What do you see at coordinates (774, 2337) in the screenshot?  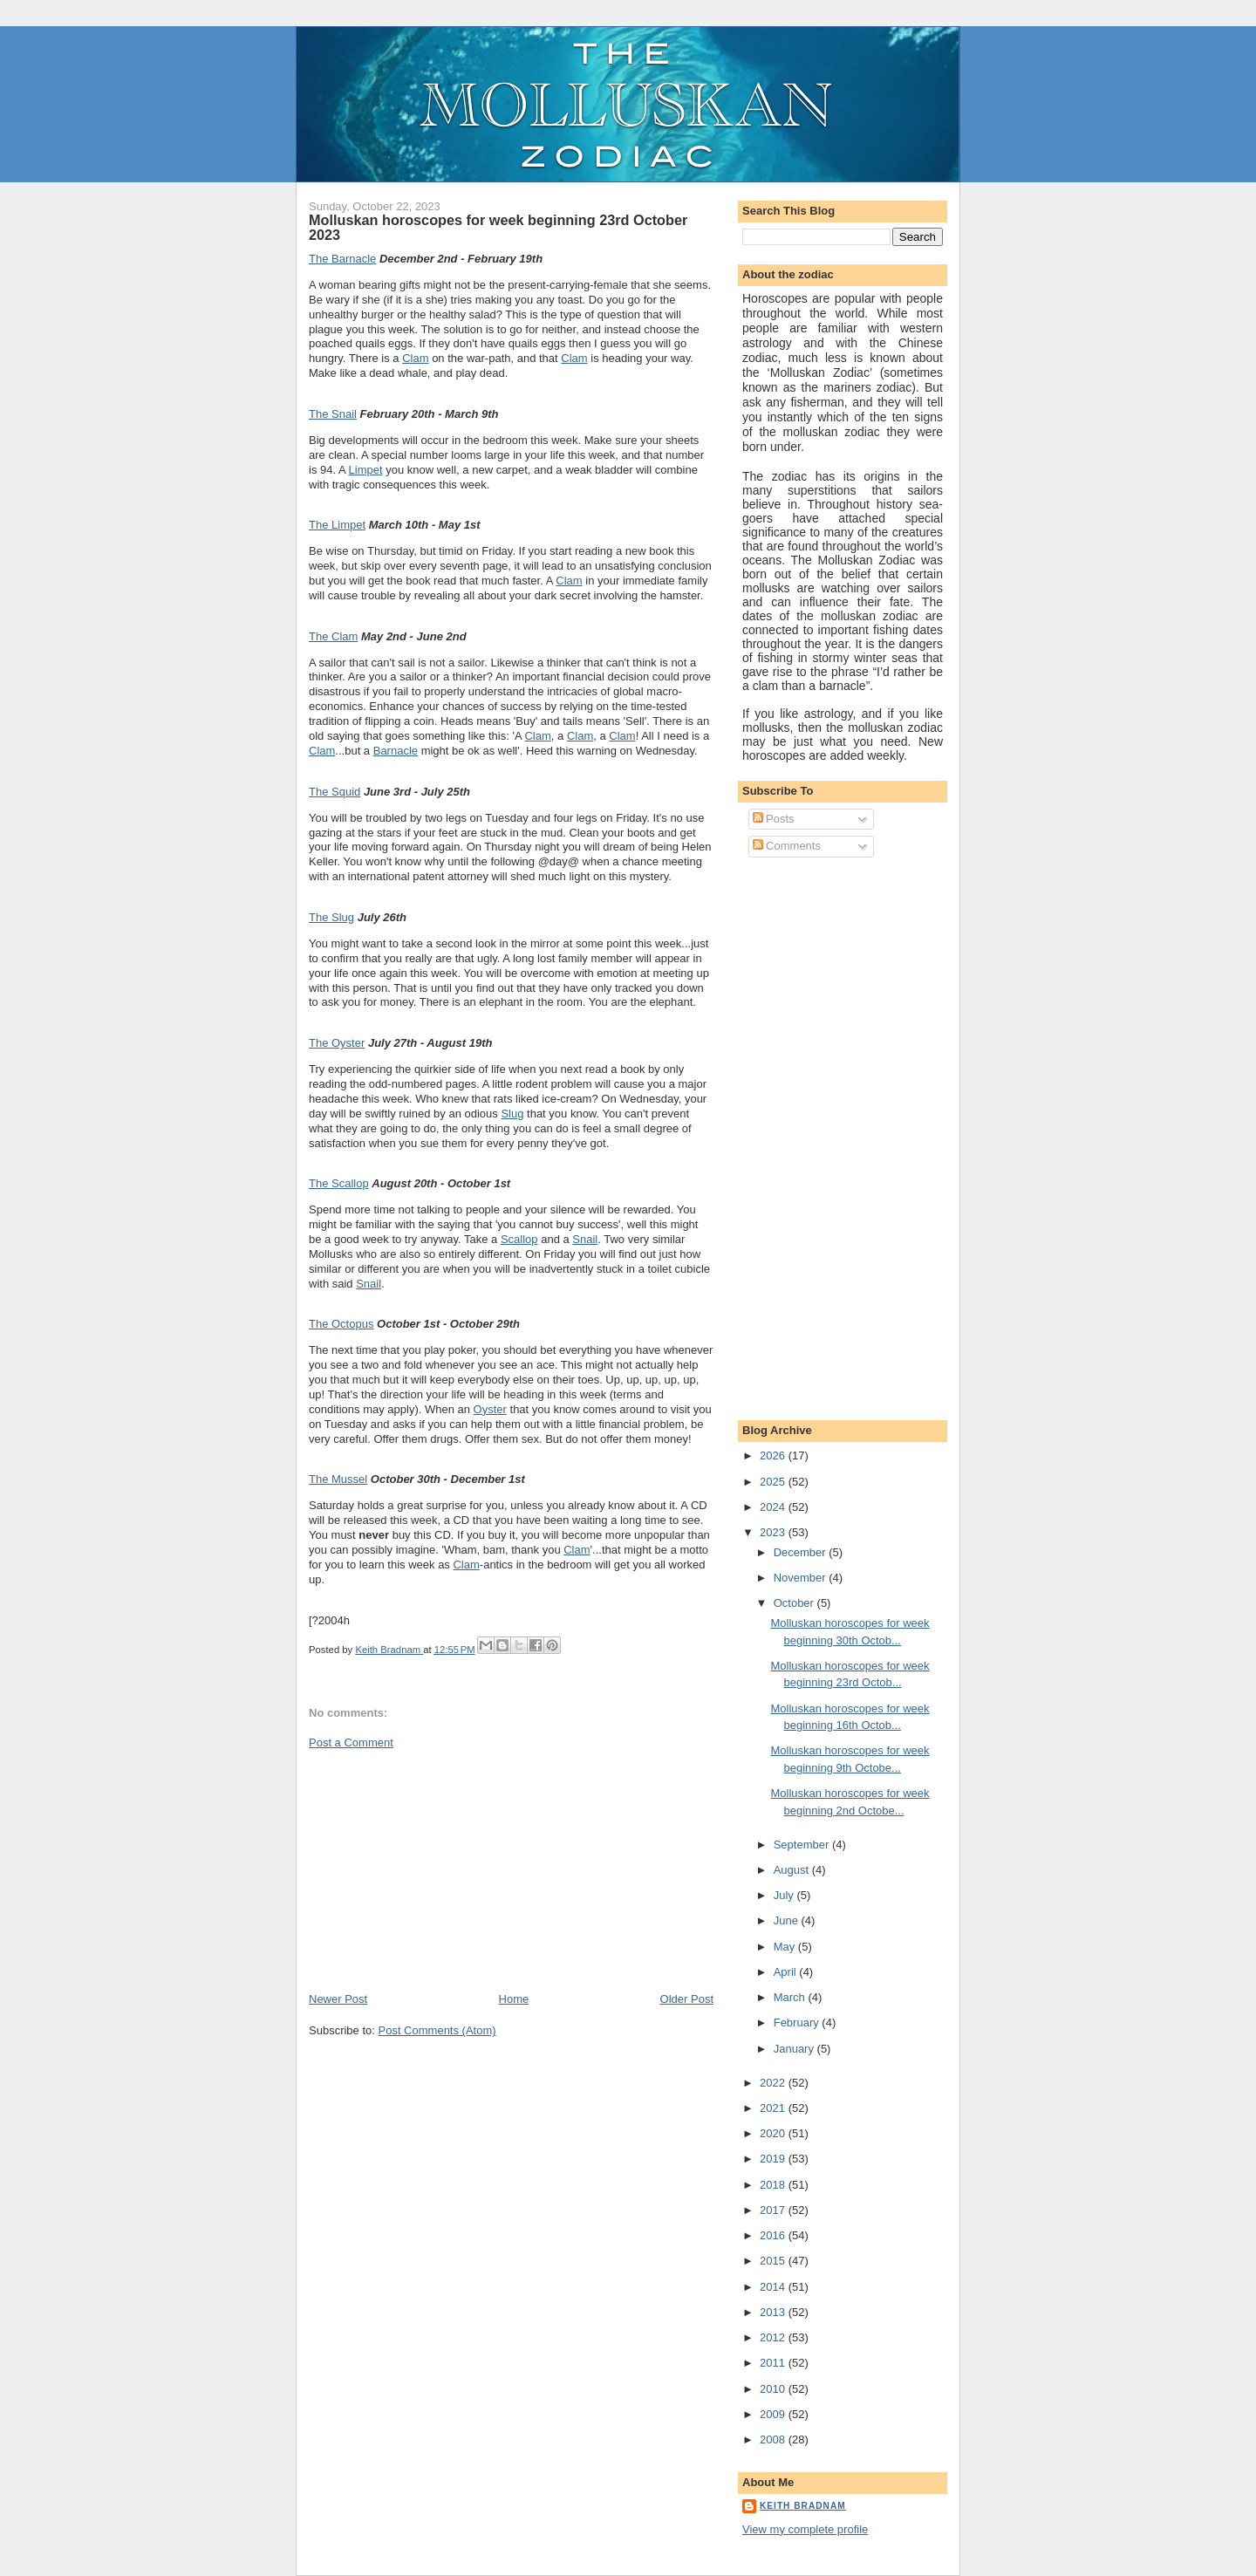 I see `2012` at bounding box center [774, 2337].